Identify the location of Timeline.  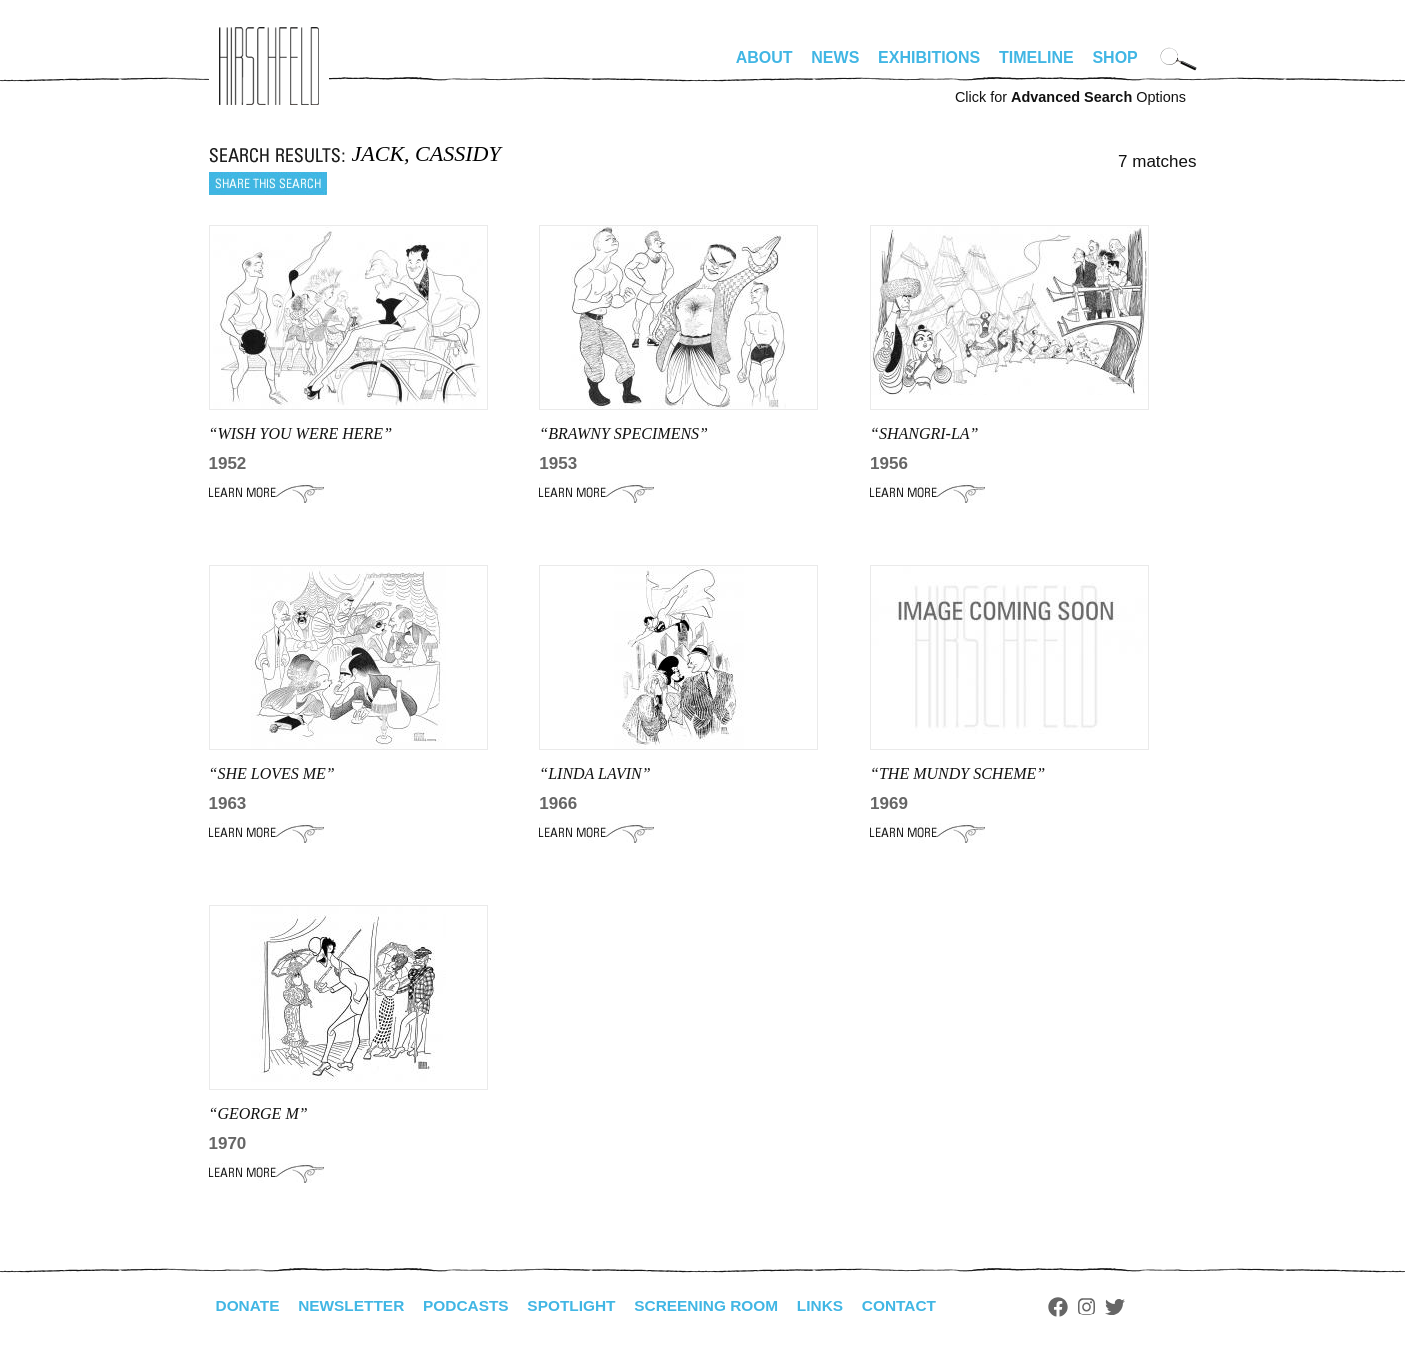
(1036, 57).